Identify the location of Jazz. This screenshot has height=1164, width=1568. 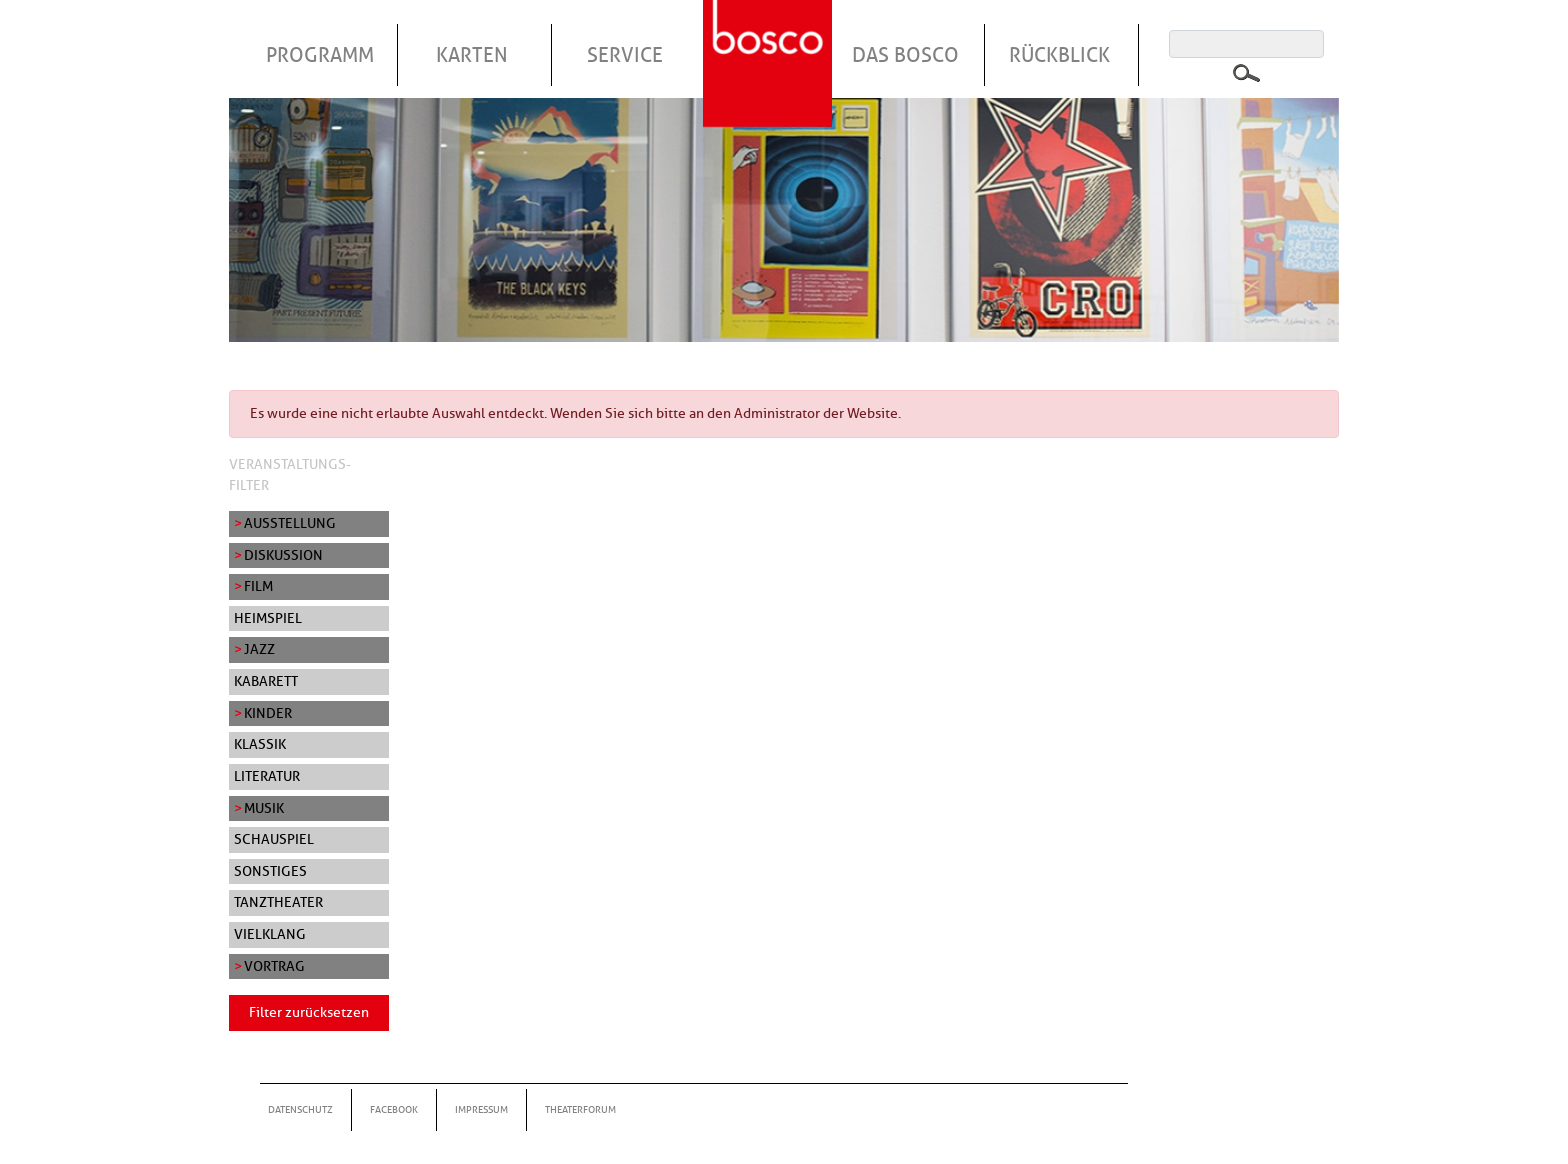
(259, 649).